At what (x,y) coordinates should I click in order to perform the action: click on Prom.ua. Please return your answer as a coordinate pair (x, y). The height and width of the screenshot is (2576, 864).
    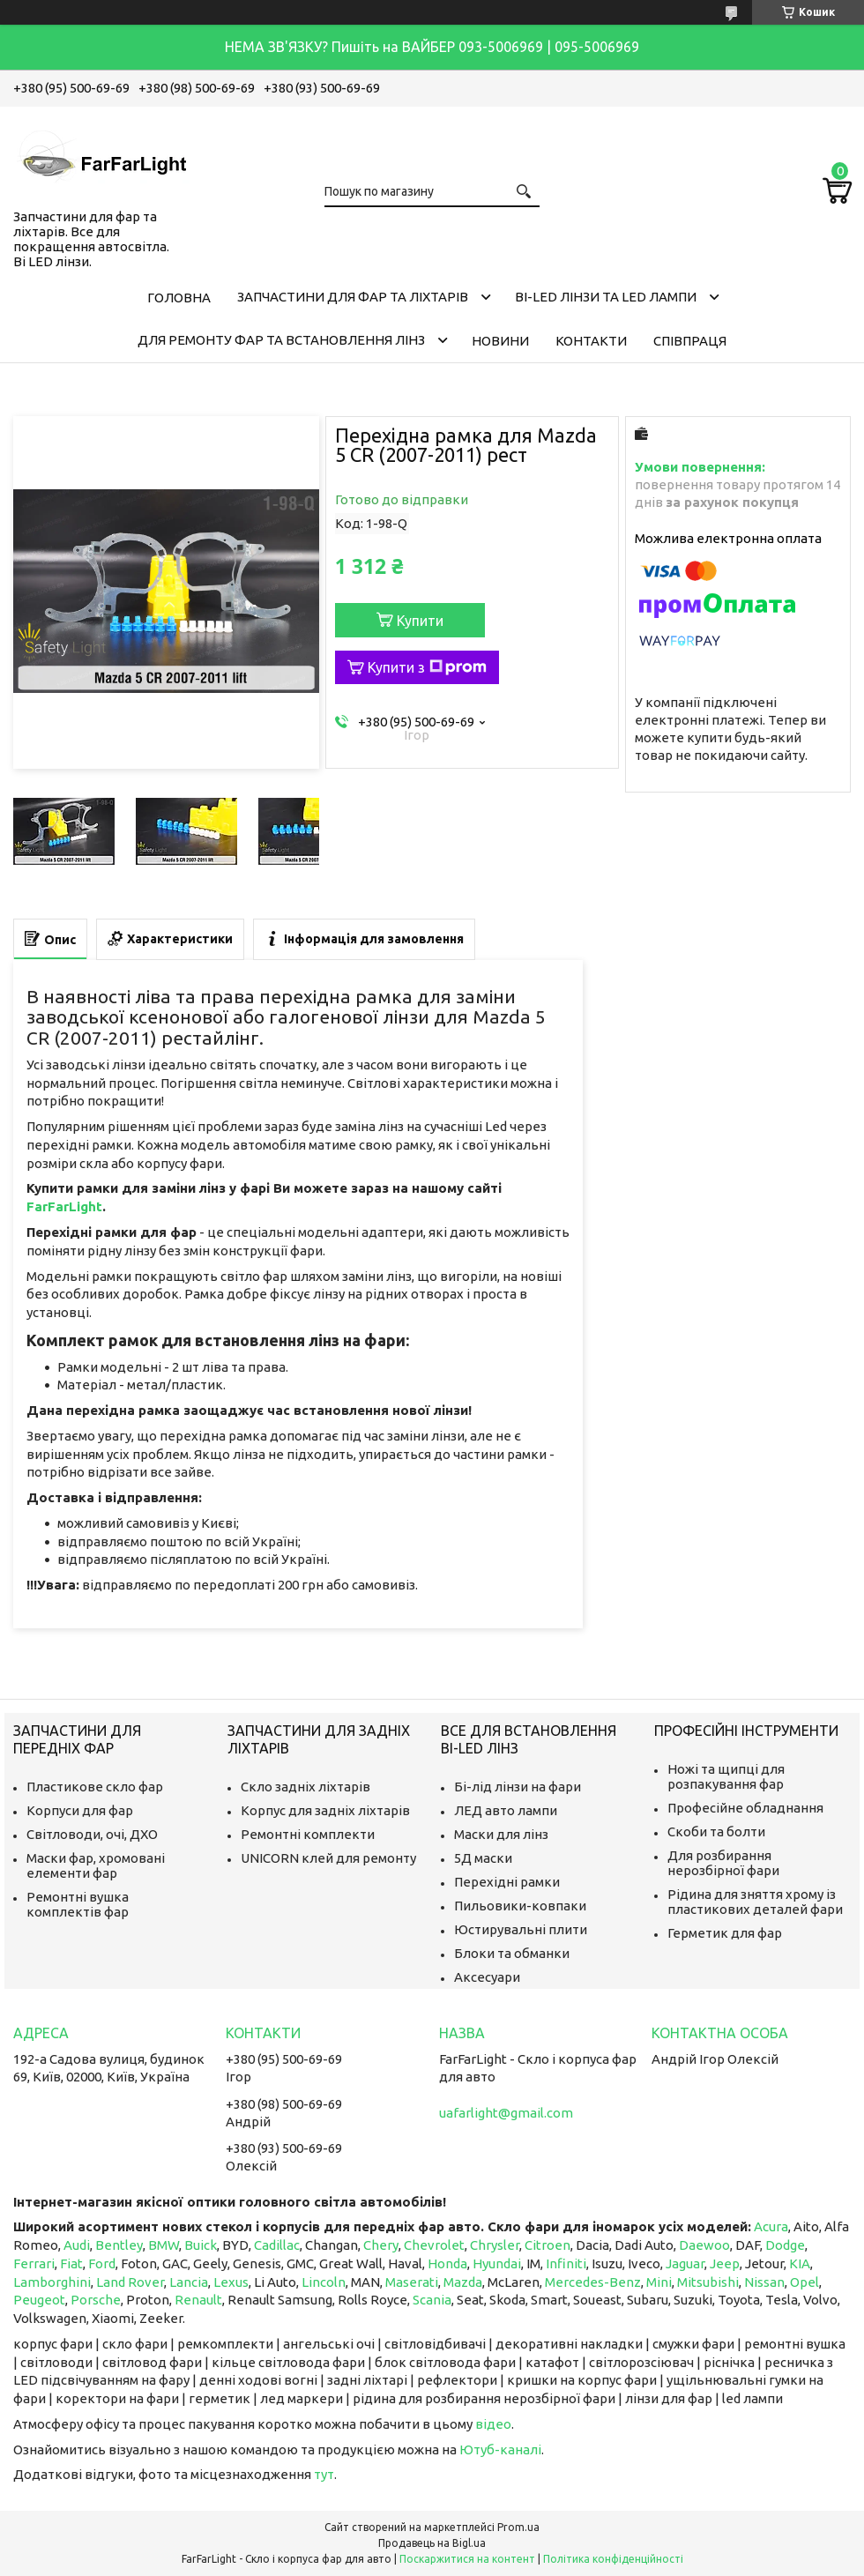
    Looking at the image, I should click on (518, 2527).